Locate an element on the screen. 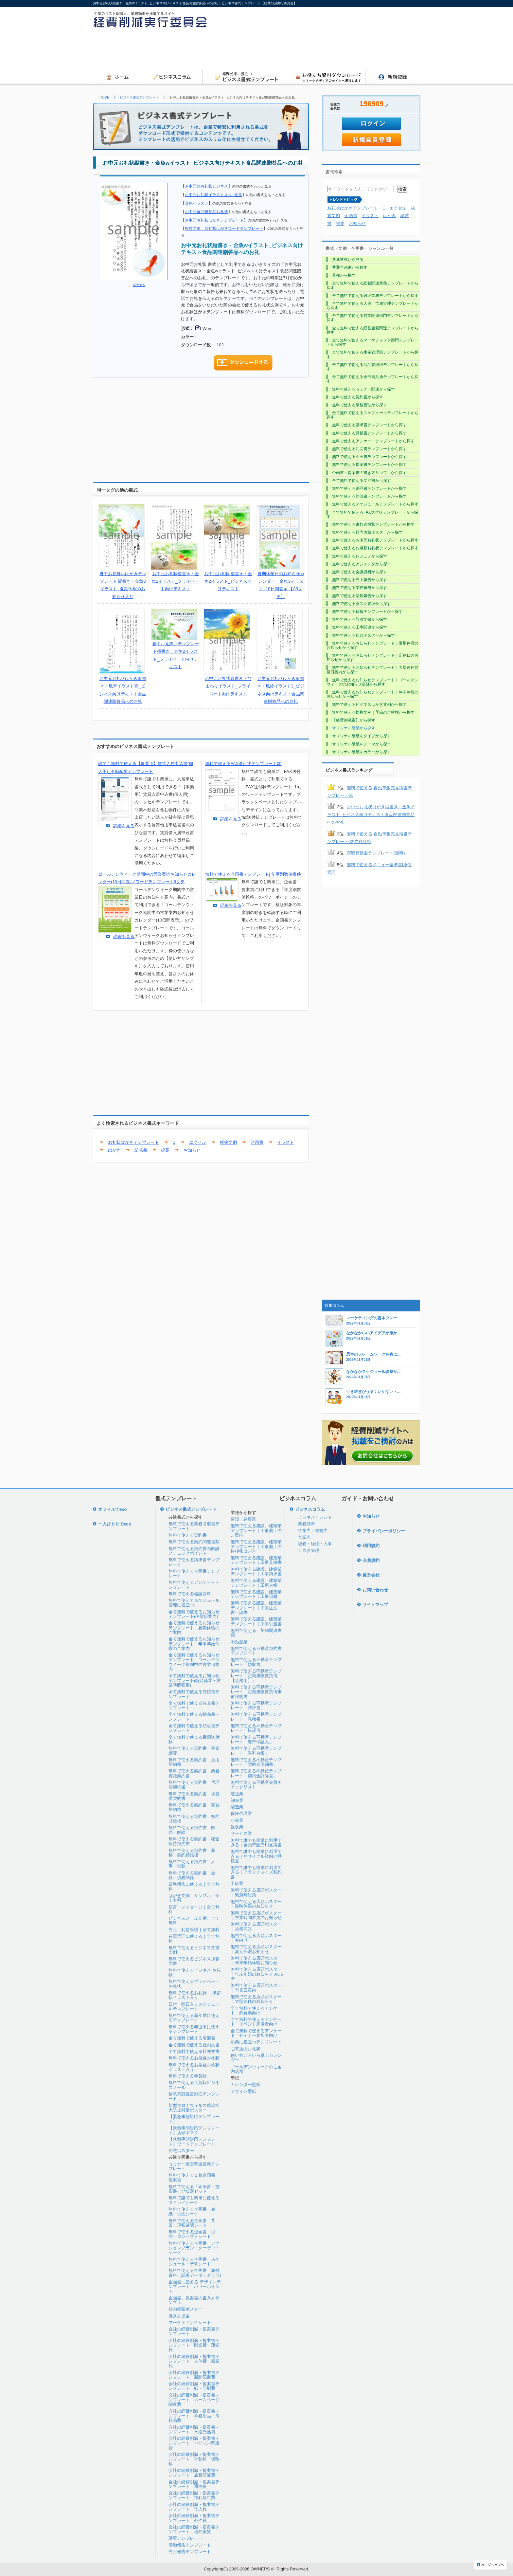  節電ポスター is located at coordinates (181, 2150).